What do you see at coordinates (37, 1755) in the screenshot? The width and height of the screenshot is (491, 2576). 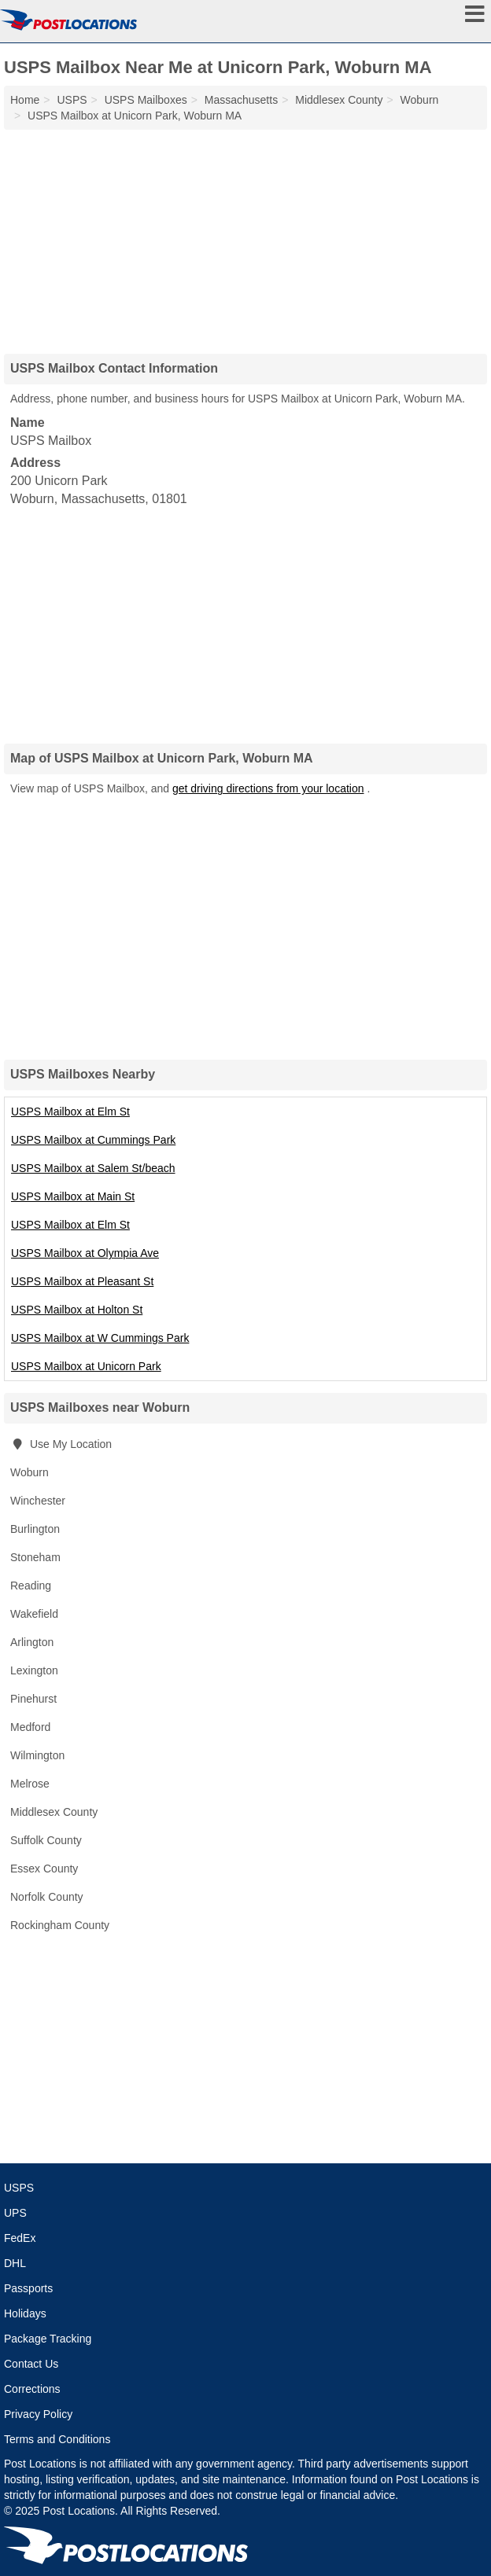 I see `Wilmington` at bounding box center [37, 1755].